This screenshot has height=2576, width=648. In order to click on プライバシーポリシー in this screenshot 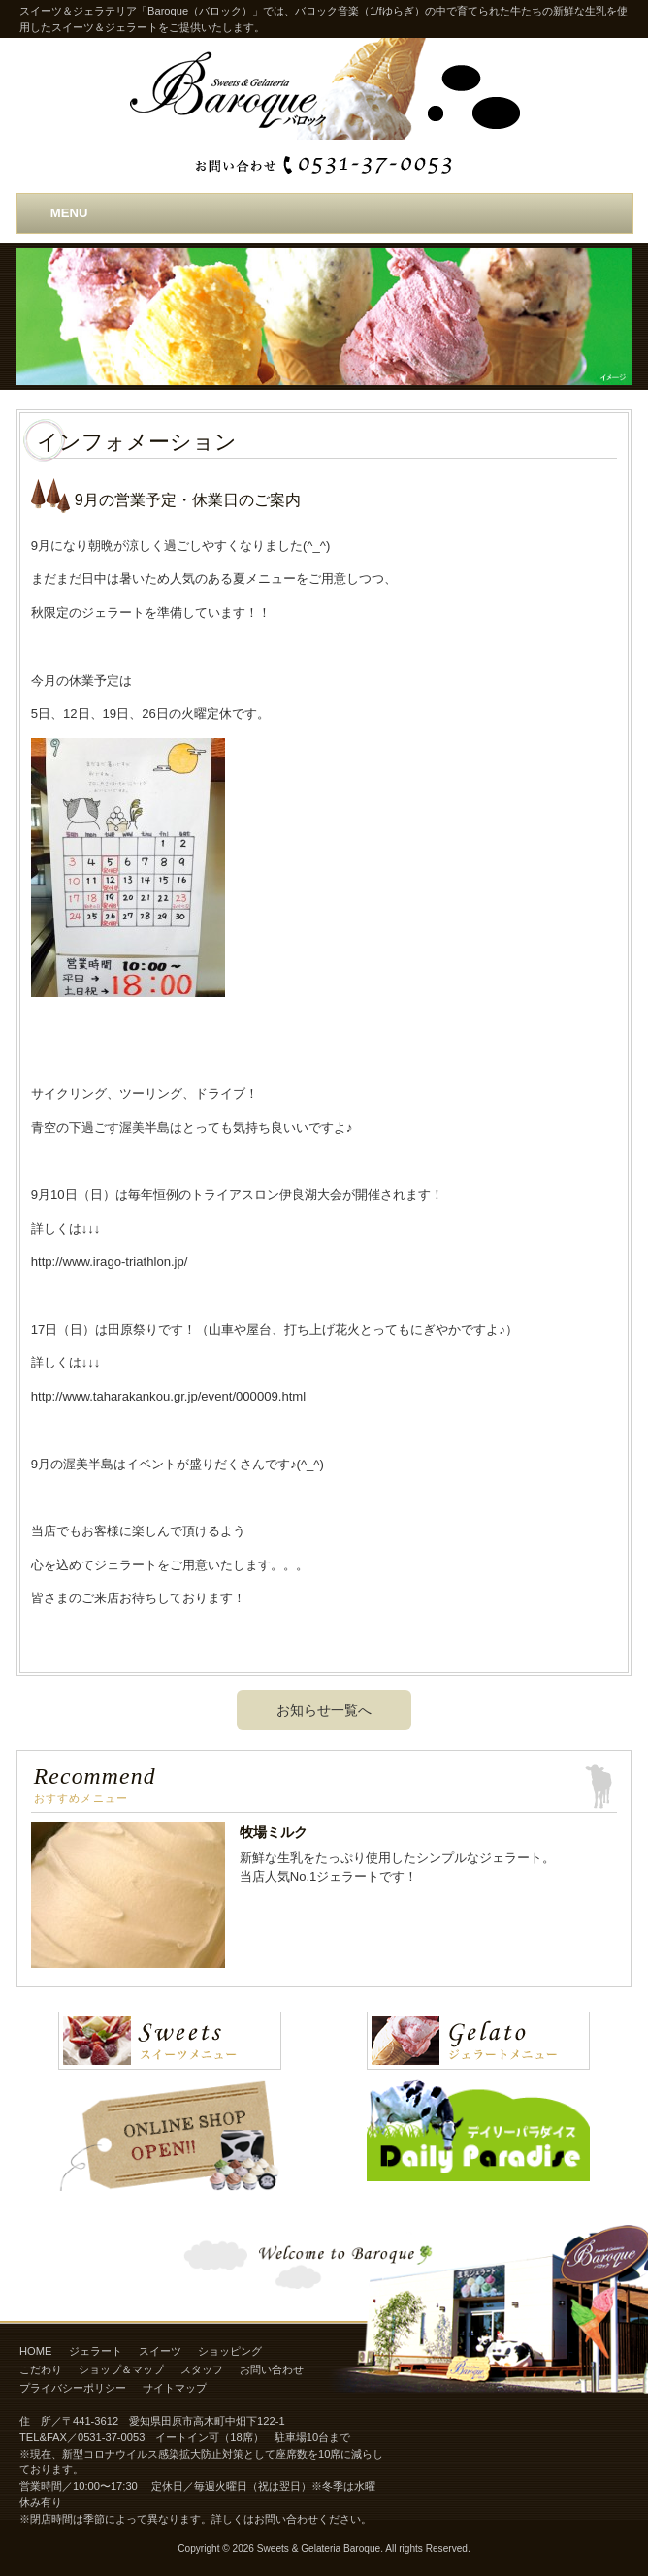, I will do `click(72, 2388)`.